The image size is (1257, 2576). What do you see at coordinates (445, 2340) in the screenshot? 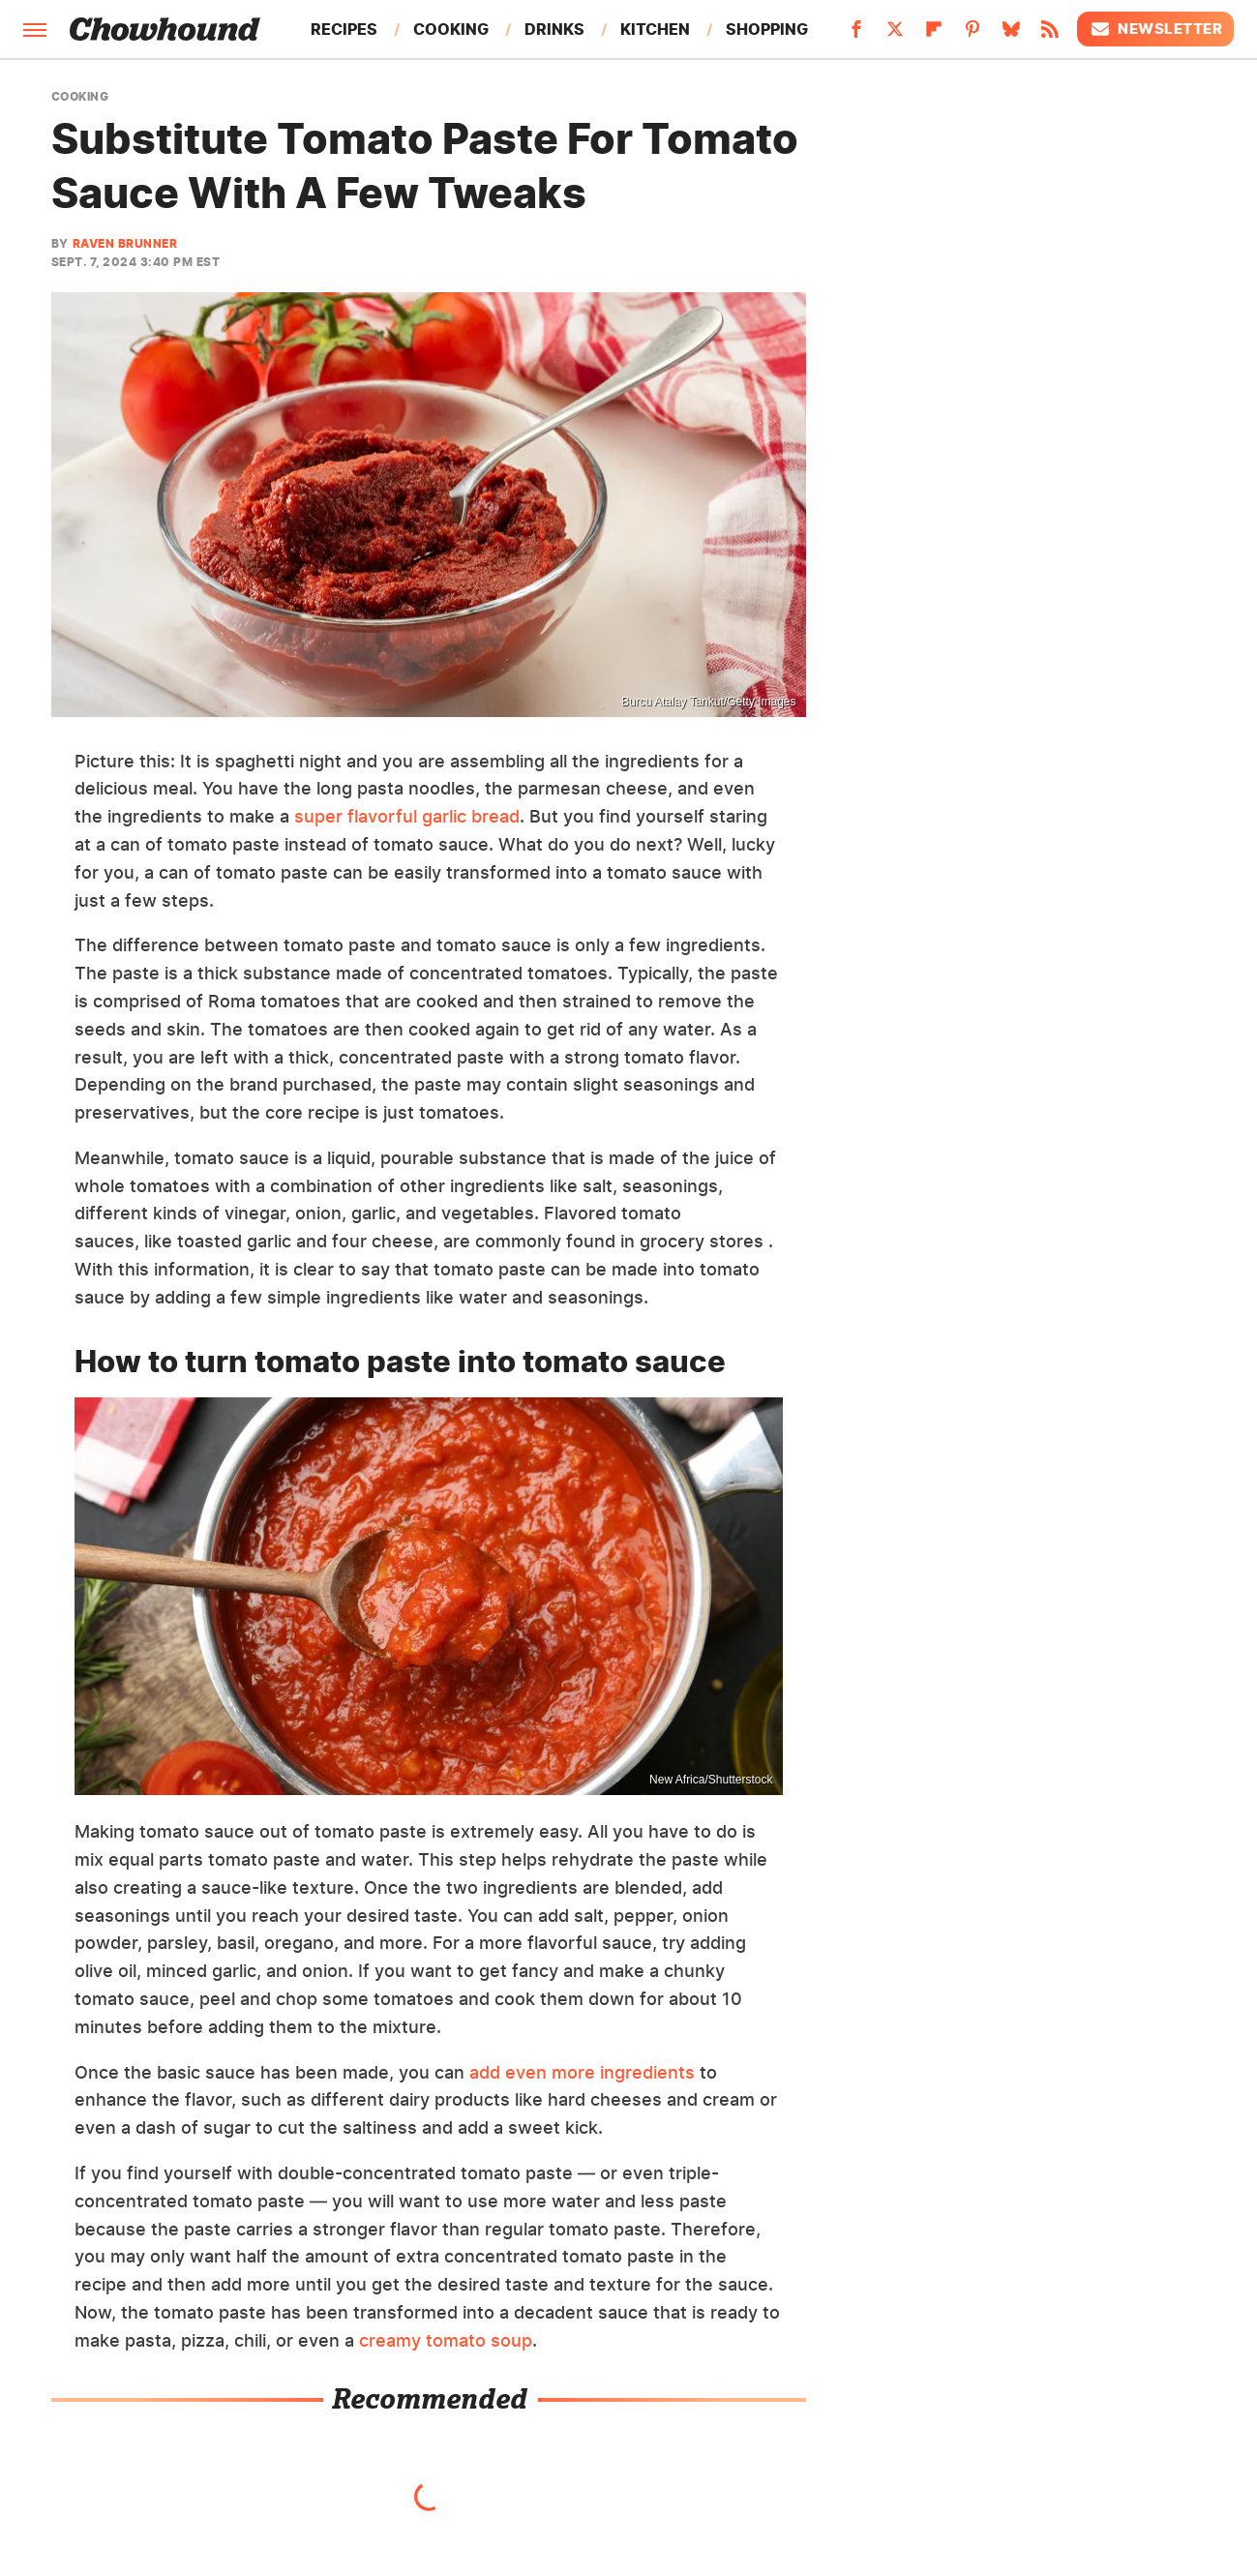
I see `creamy tomato soup` at bounding box center [445, 2340].